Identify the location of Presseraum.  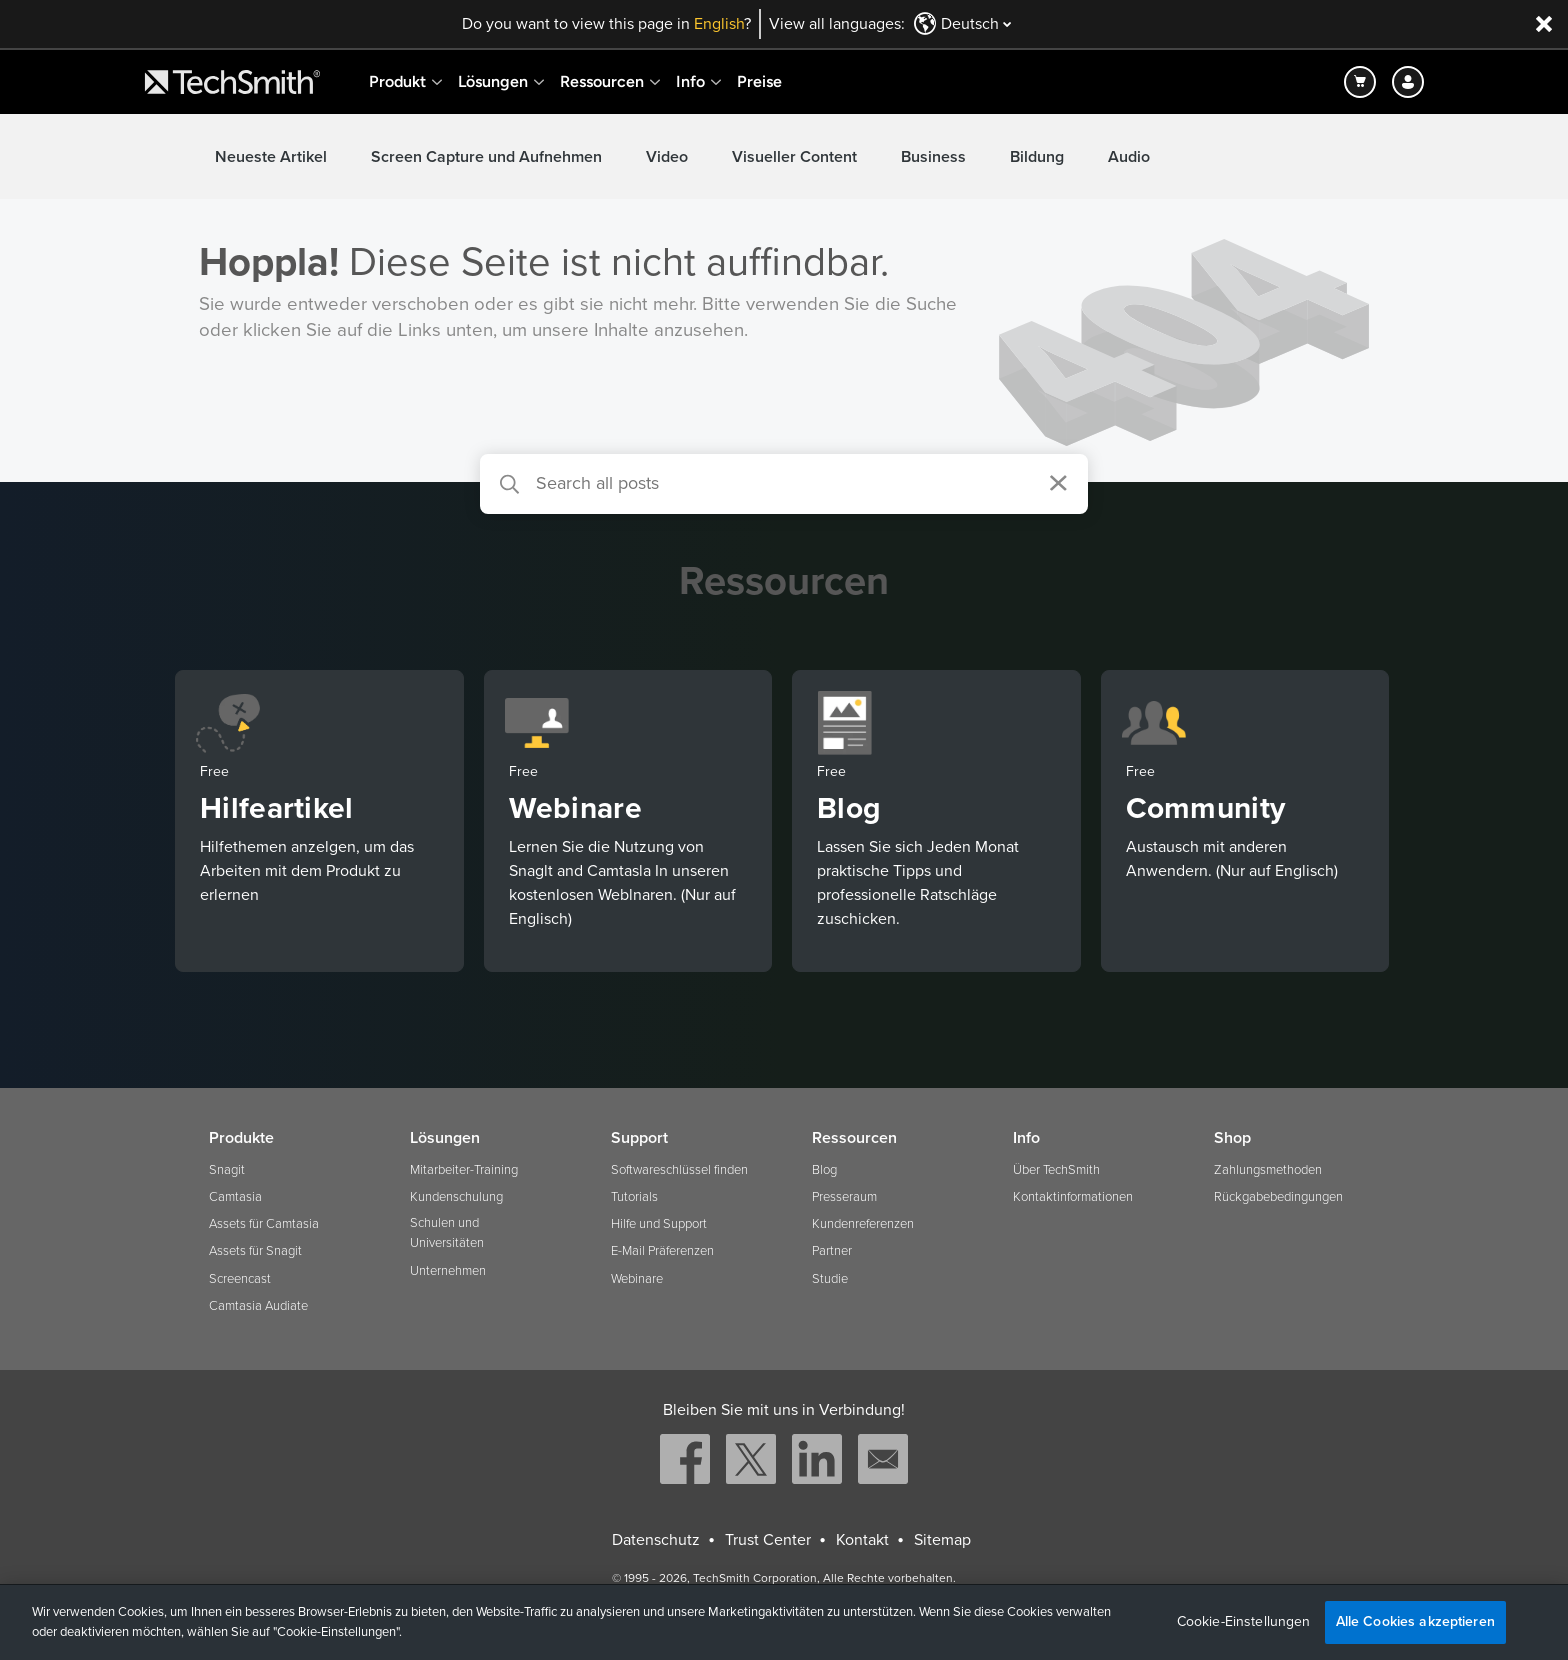
(844, 1197).